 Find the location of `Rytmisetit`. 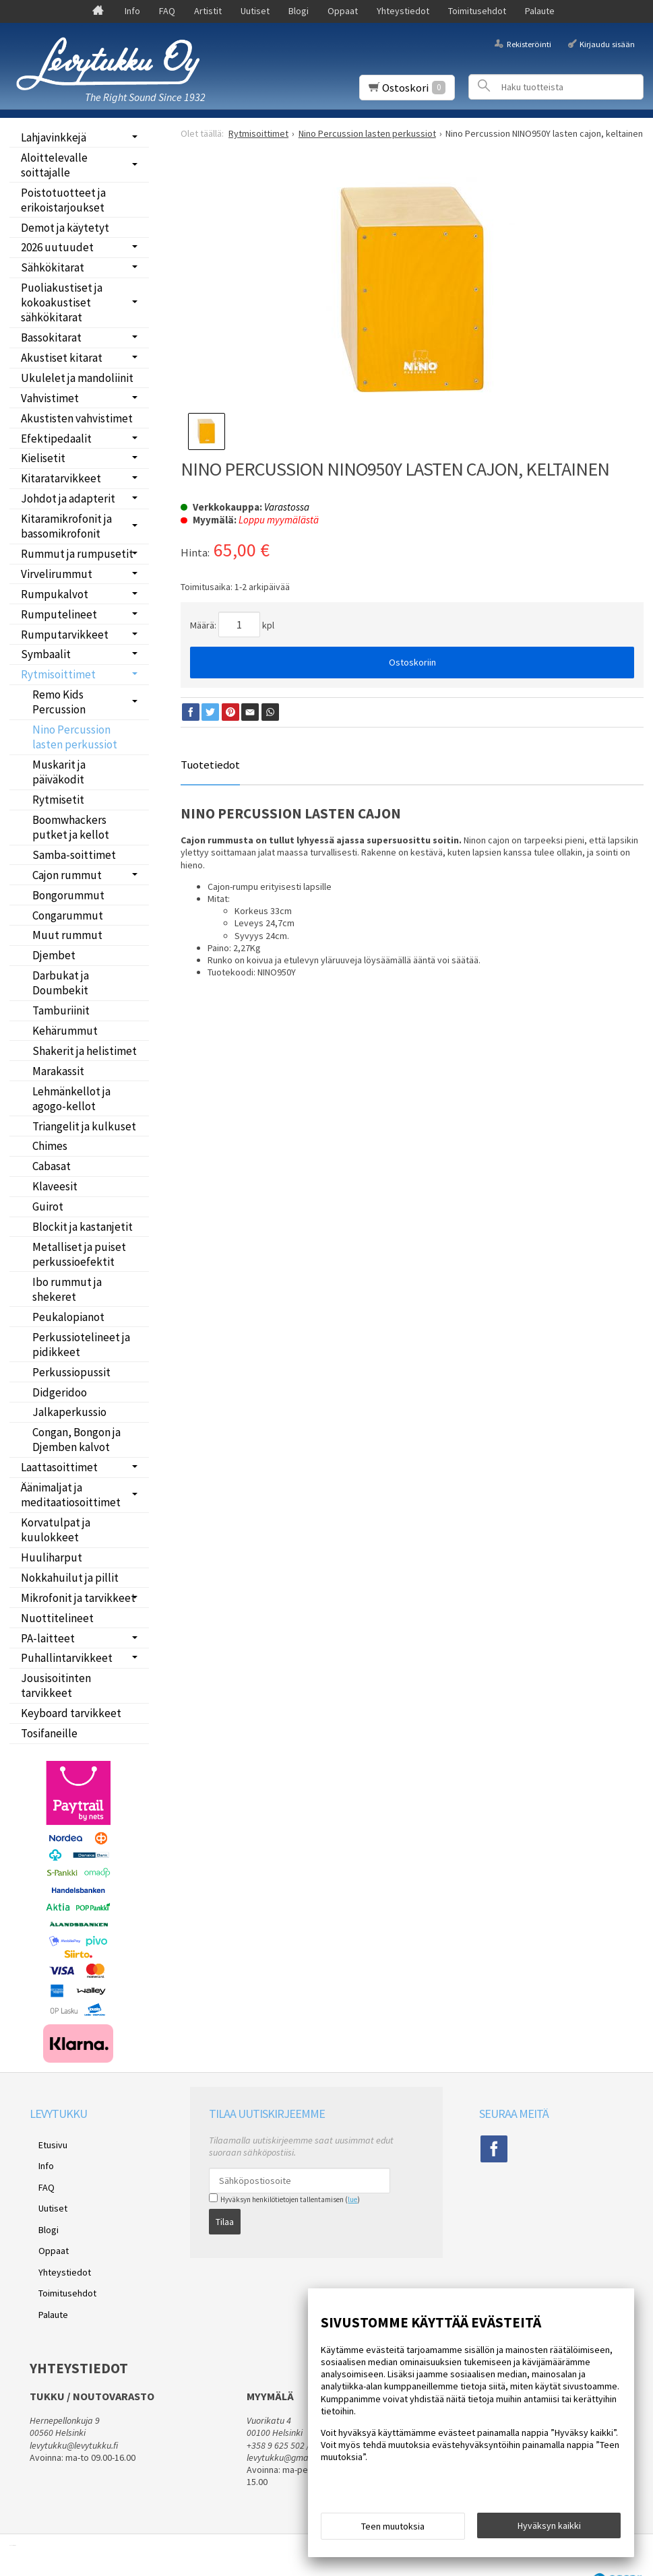

Rytmisetit is located at coordinates (58, 799).